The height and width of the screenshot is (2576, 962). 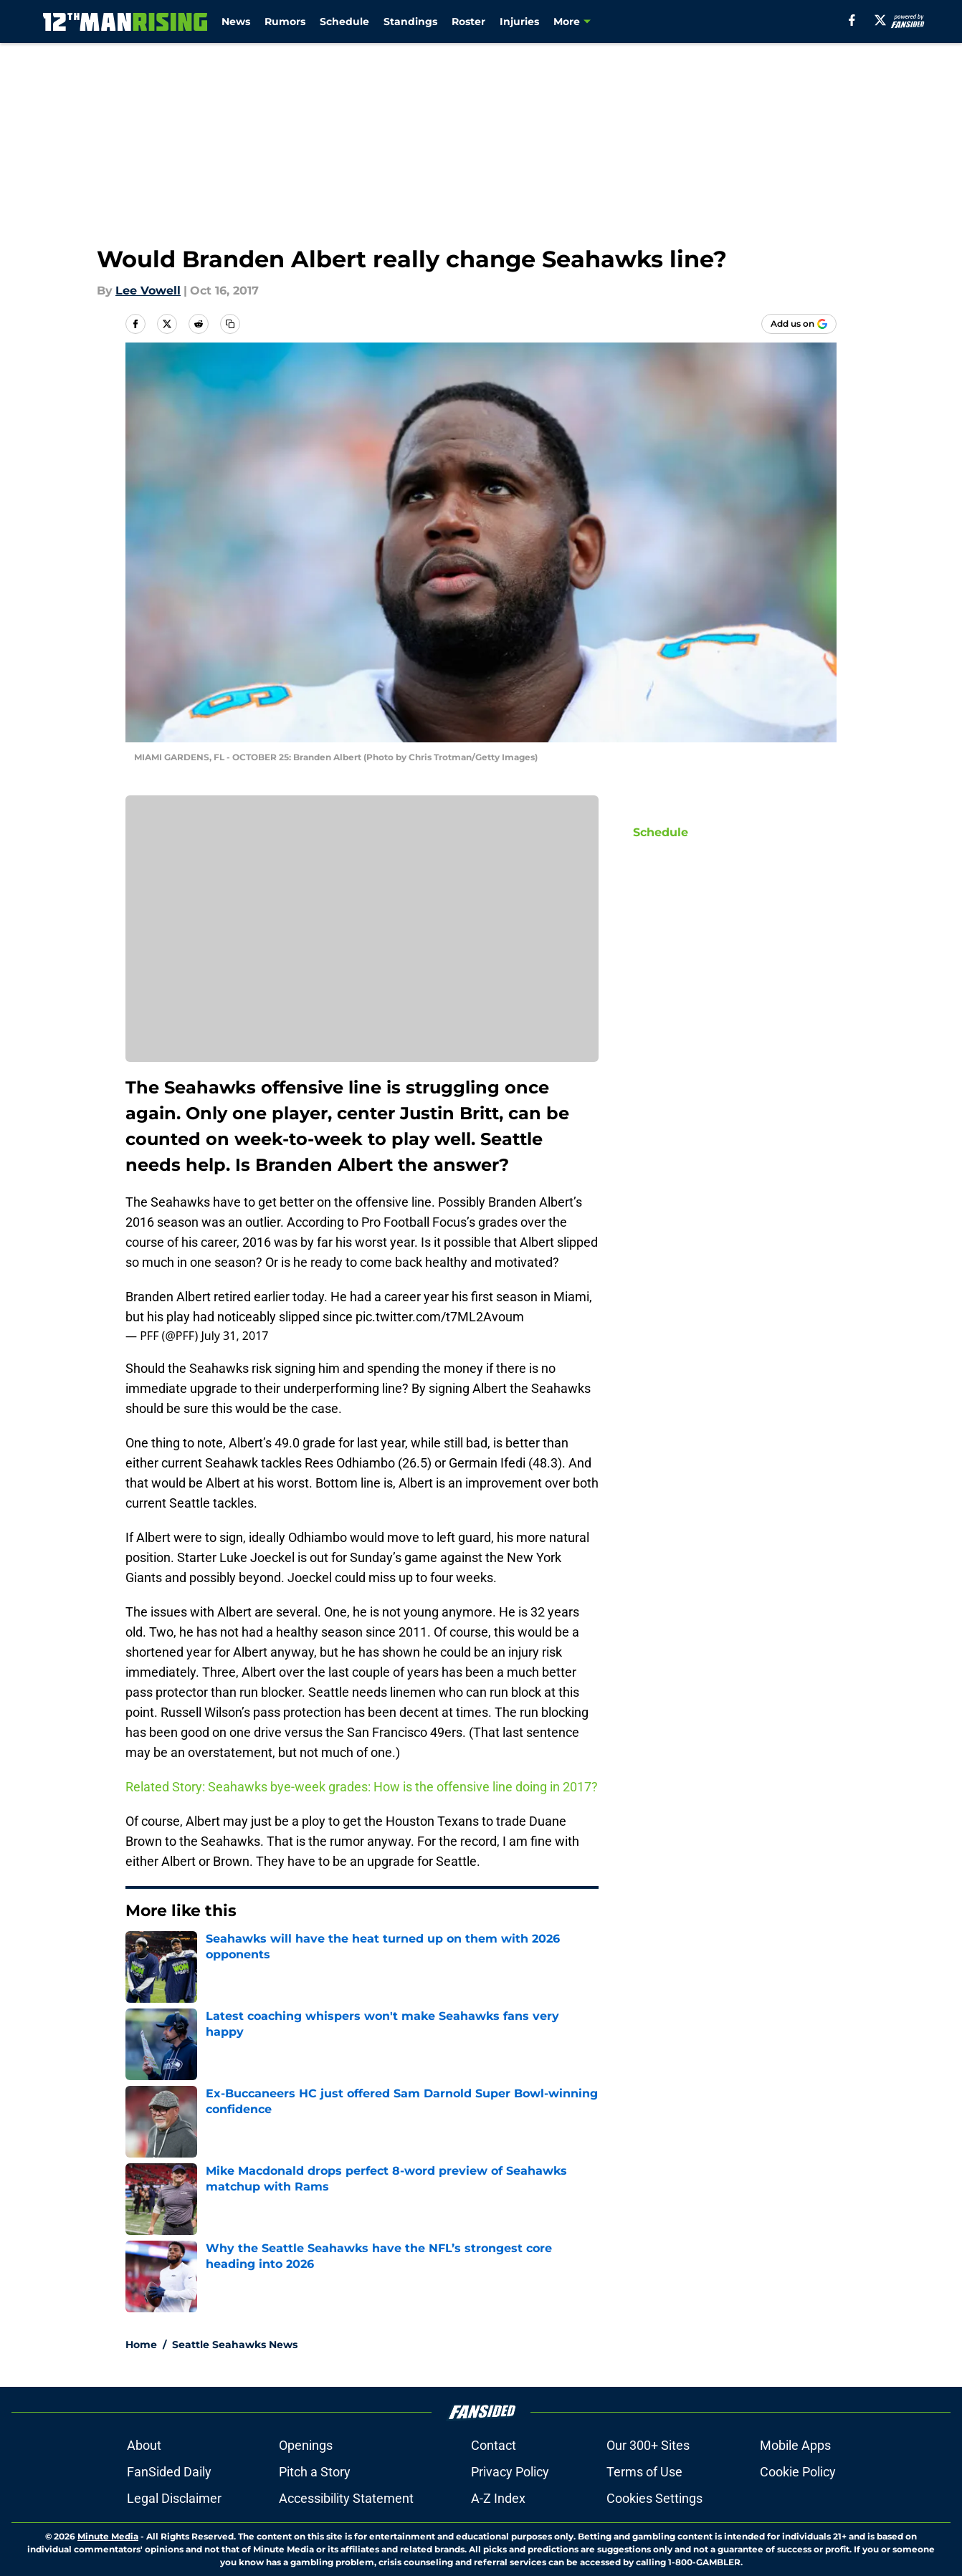 What do you see at coordinates (410, 21) in the screenshot?
I see `Standings` at bounding box center [410, 21].